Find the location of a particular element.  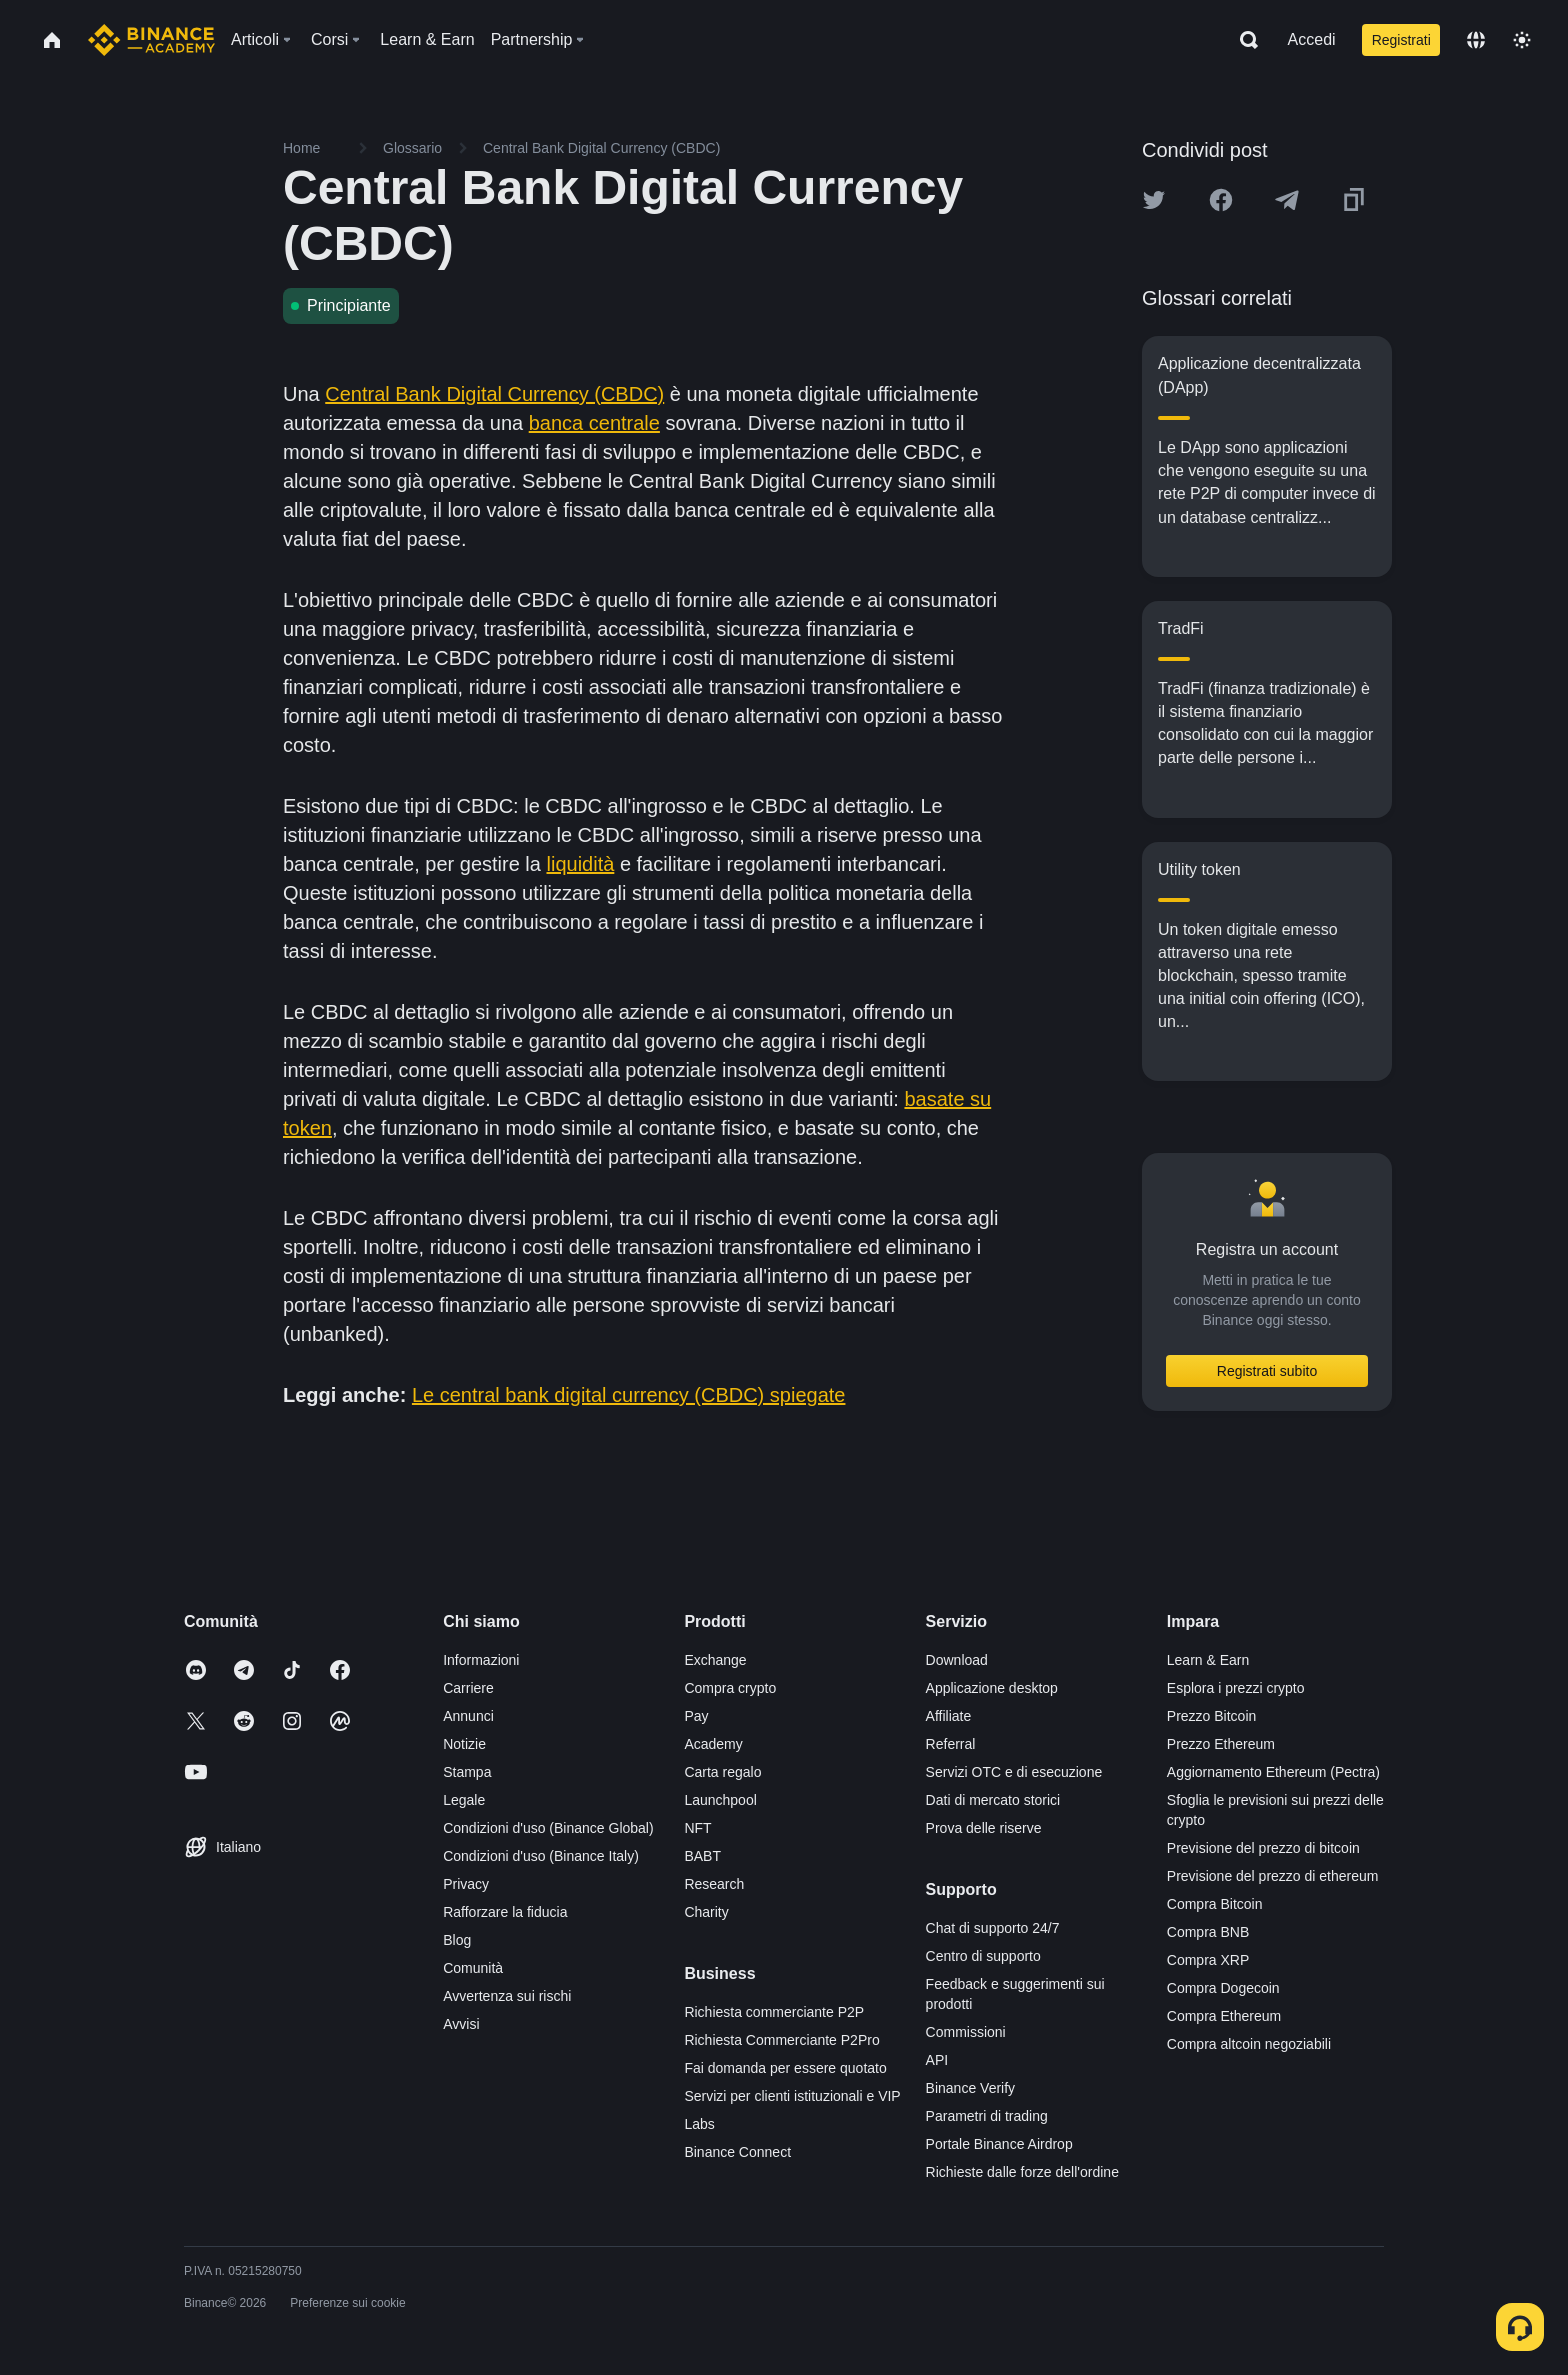

Affiliate is located at coordinates (949, 1716).